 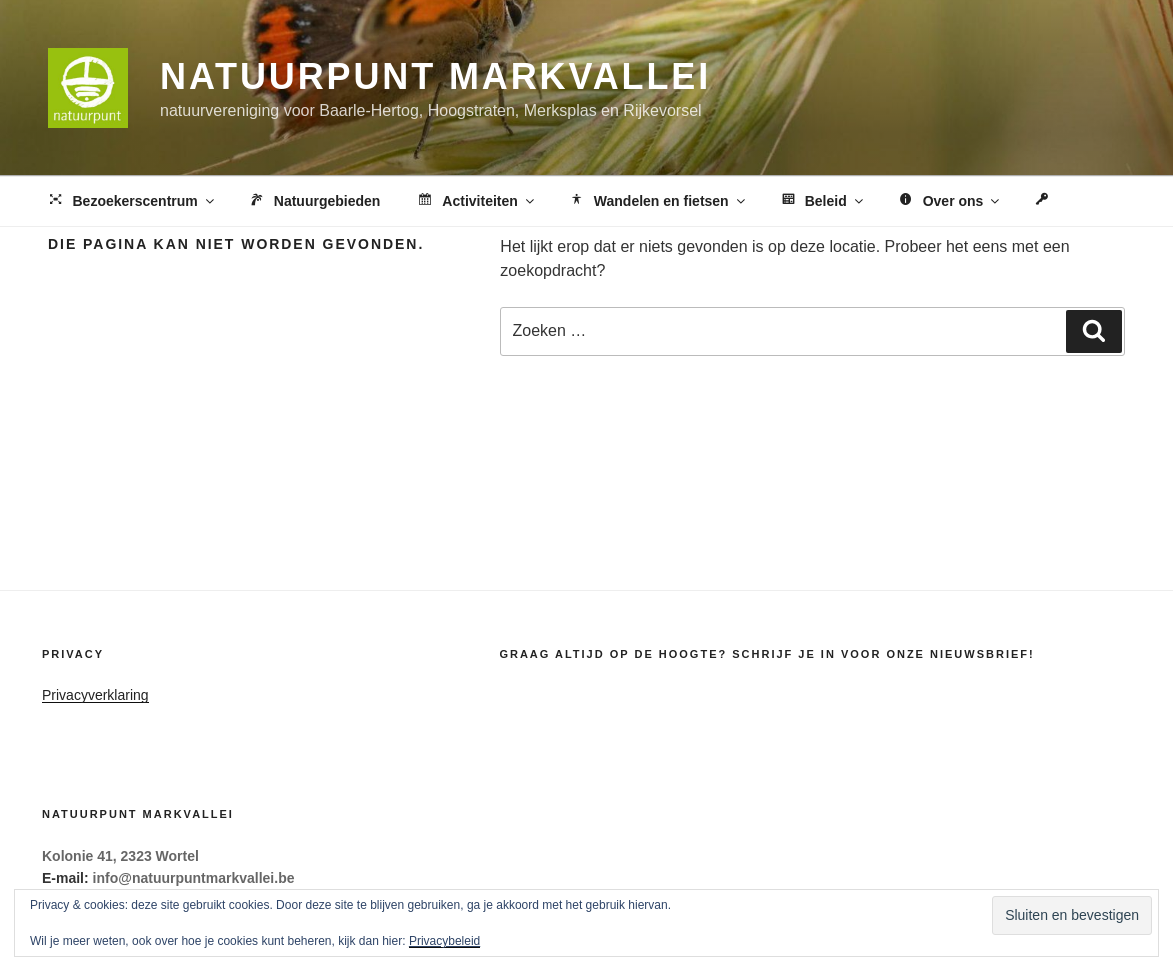 What do you see at coordinates (475, 202) in the screenshot?
I see `Activiteiten` at bounding box center [475, 202].